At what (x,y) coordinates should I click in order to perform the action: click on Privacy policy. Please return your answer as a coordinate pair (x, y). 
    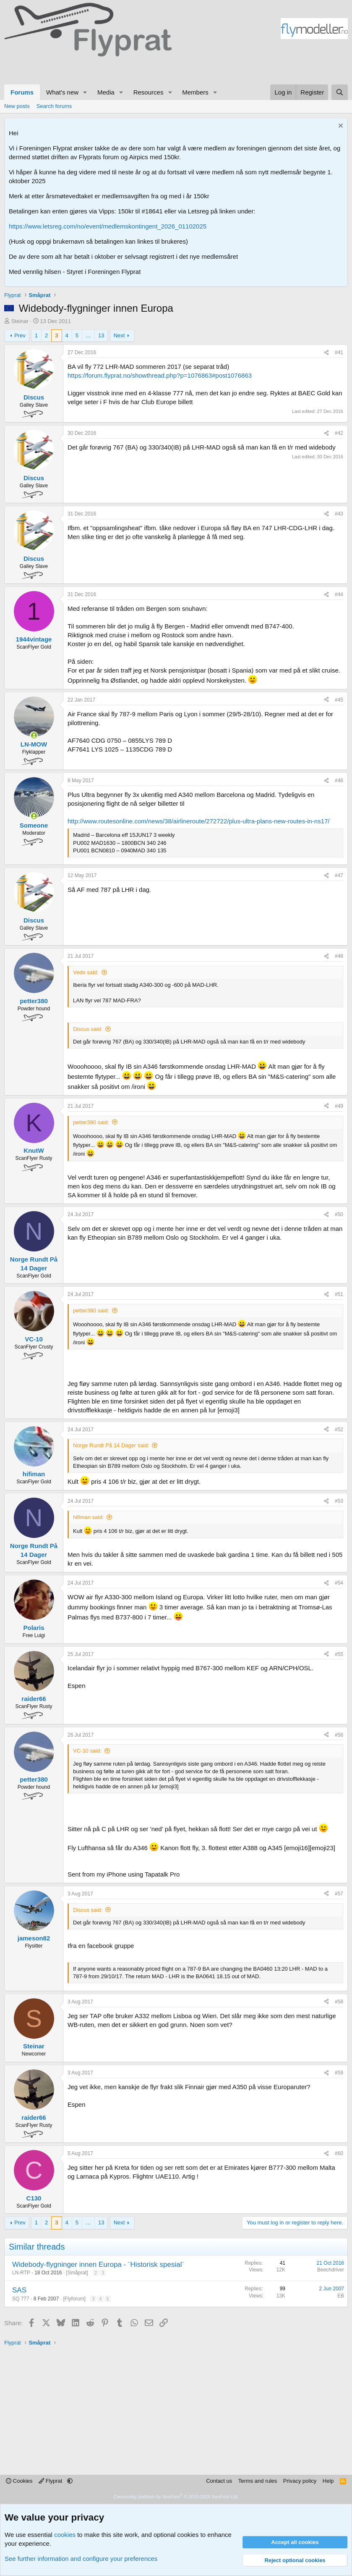
    Looking at the image, I should click on (299, 2481).